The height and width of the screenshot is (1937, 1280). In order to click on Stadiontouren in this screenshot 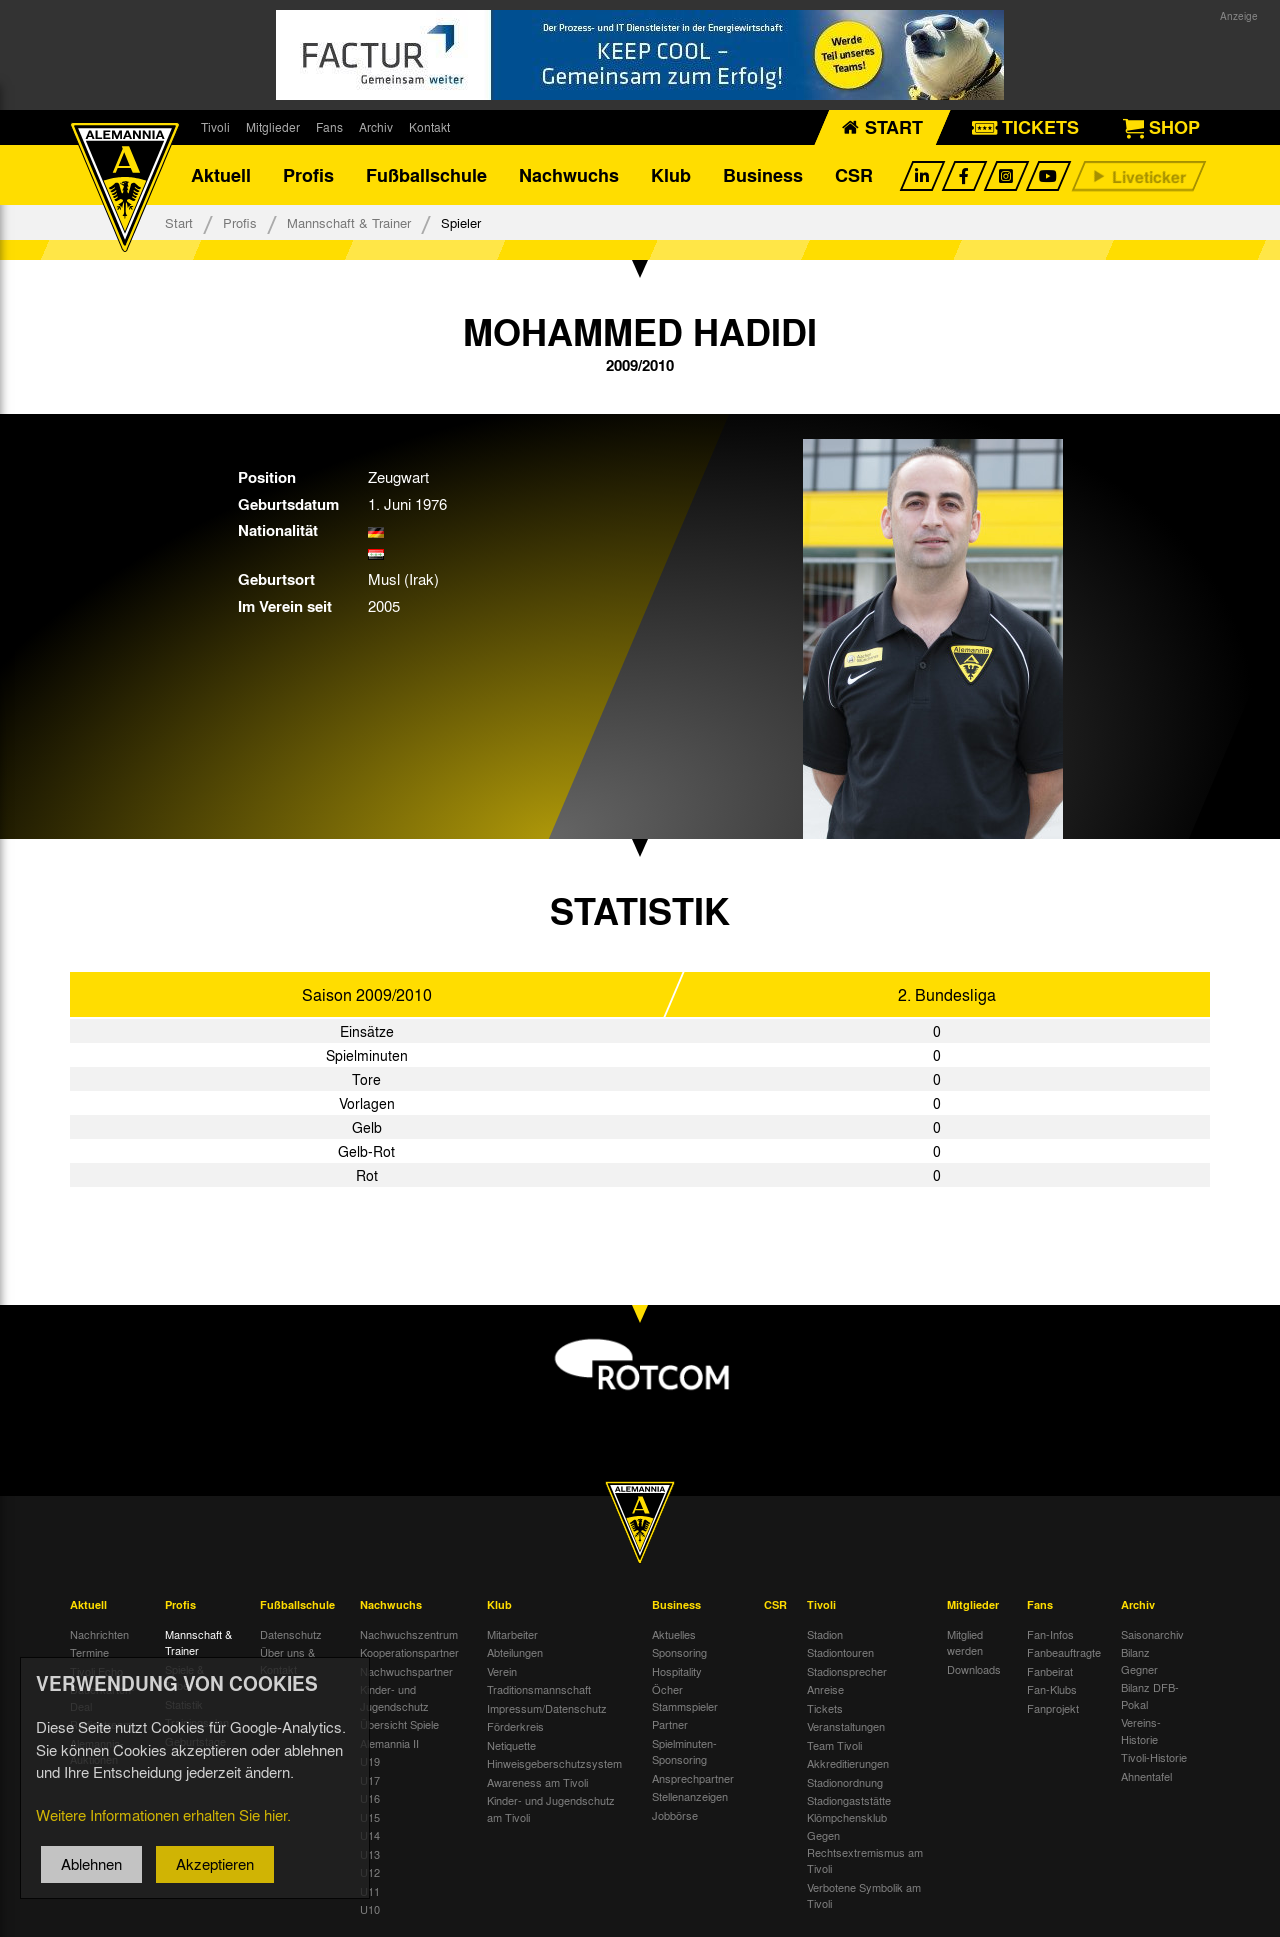, I will do `click(840, 1652)`.